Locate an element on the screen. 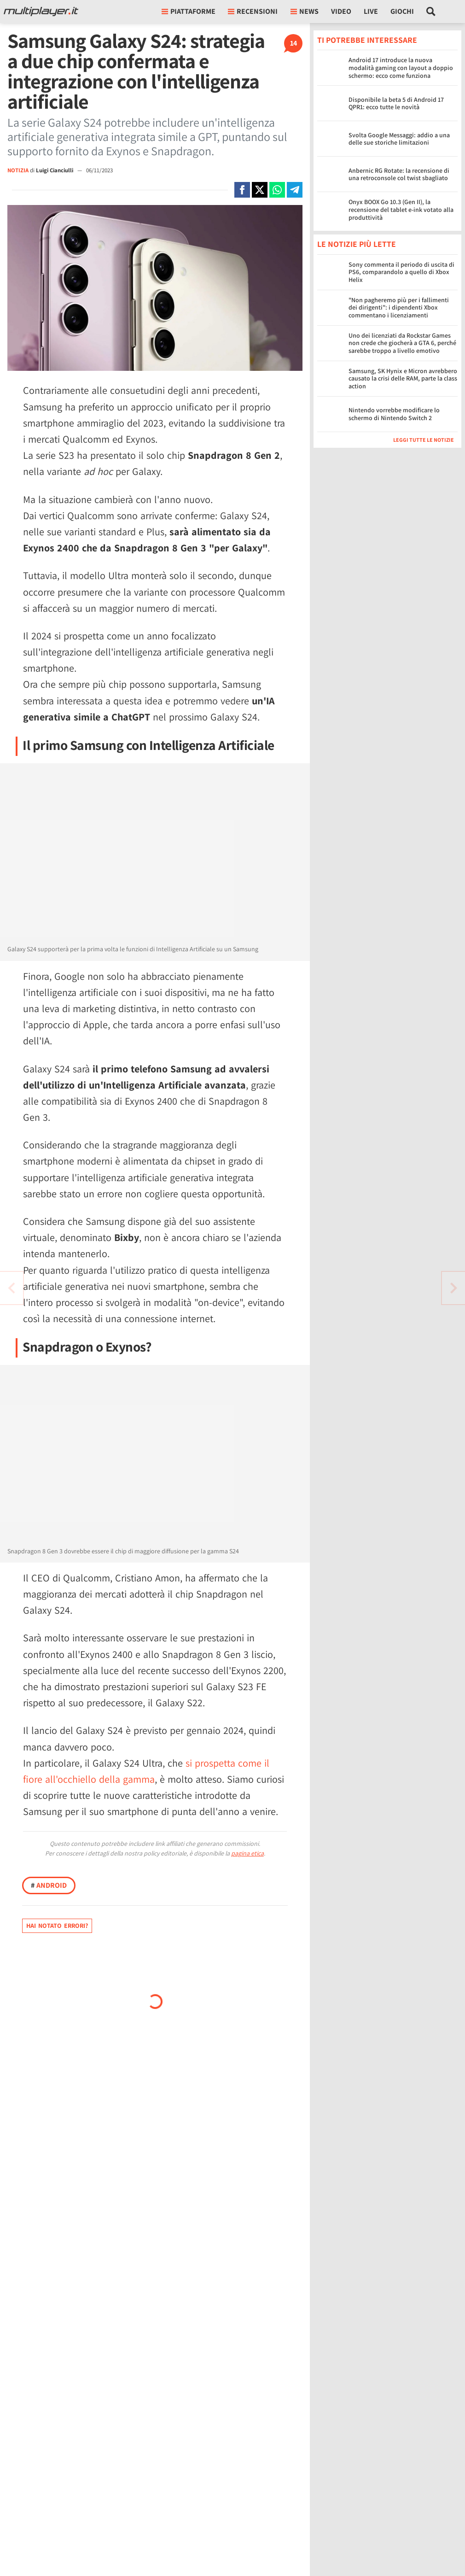 The image size is (465, 2576). [Condivi su Whatsapp] is located at coordinates (277, 190).